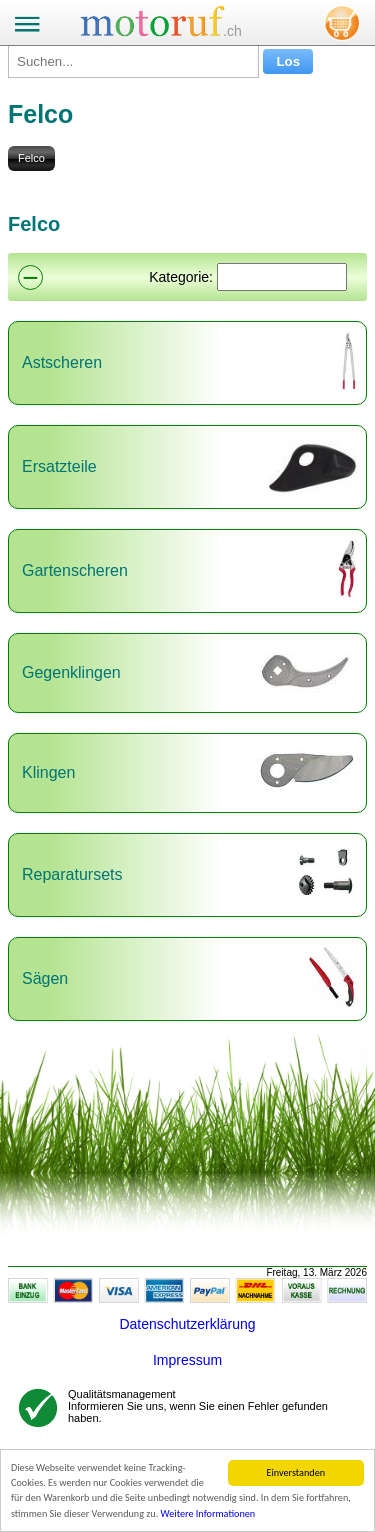 This screenshot has width=375, height=1532. What do you see at coordinates (31, 158) in the screenshot?
I see `Felco` at bounding box center [31, 158].